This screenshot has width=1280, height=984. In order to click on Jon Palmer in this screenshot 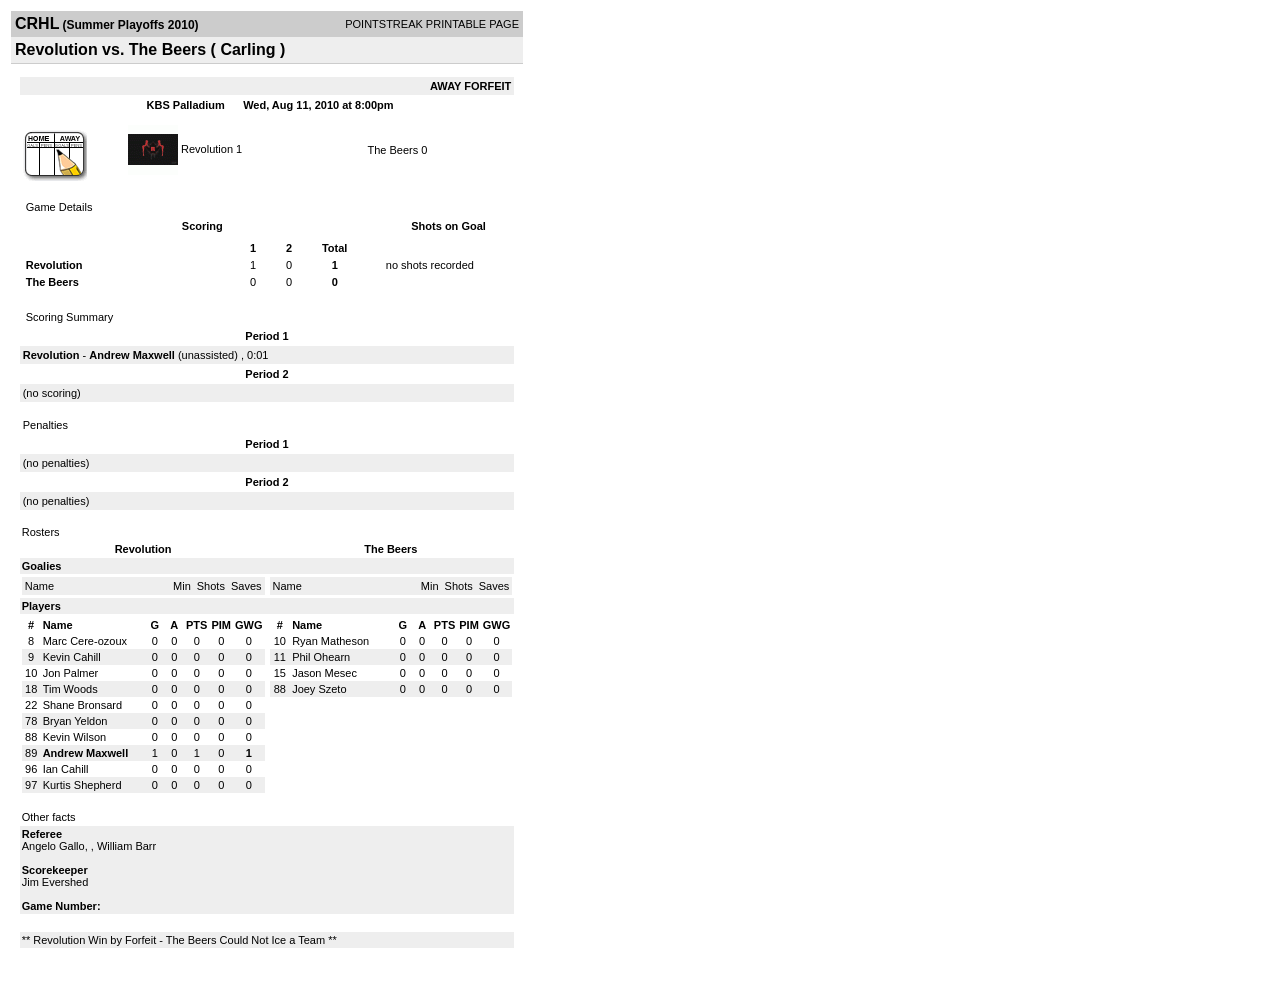, I will do `click(71, 673)`.